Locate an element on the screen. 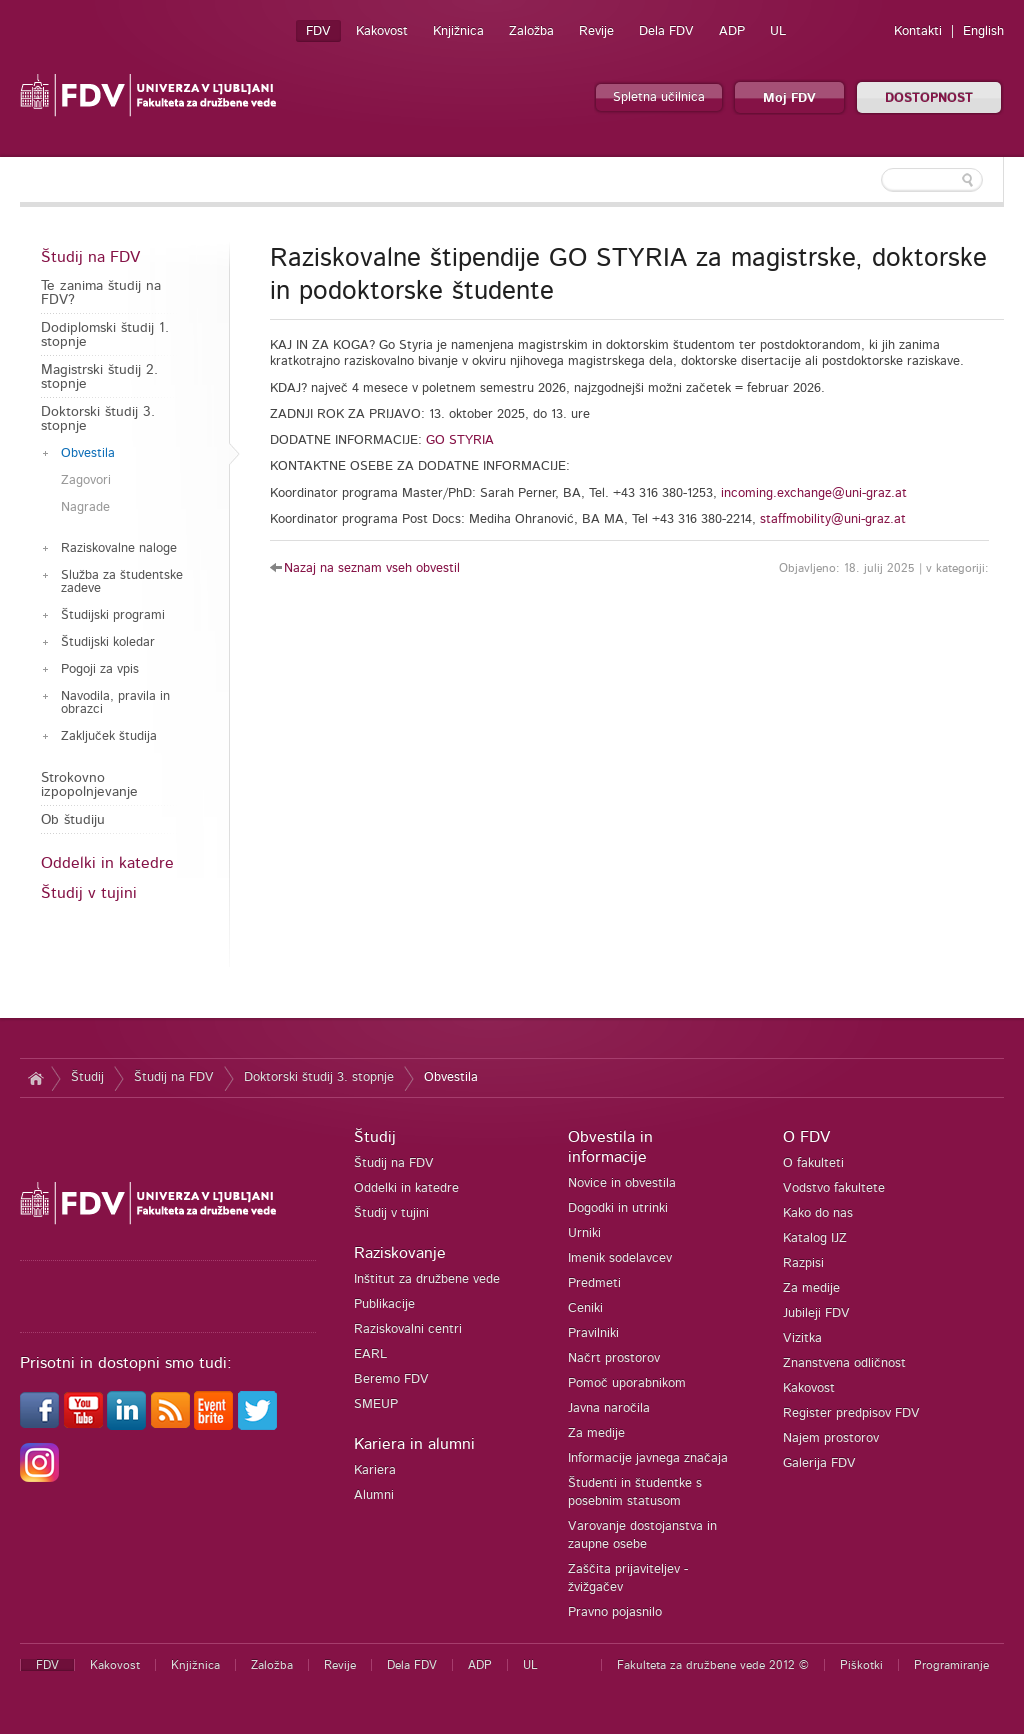  Kariera in alumni is located at coordinates (414, 1444).